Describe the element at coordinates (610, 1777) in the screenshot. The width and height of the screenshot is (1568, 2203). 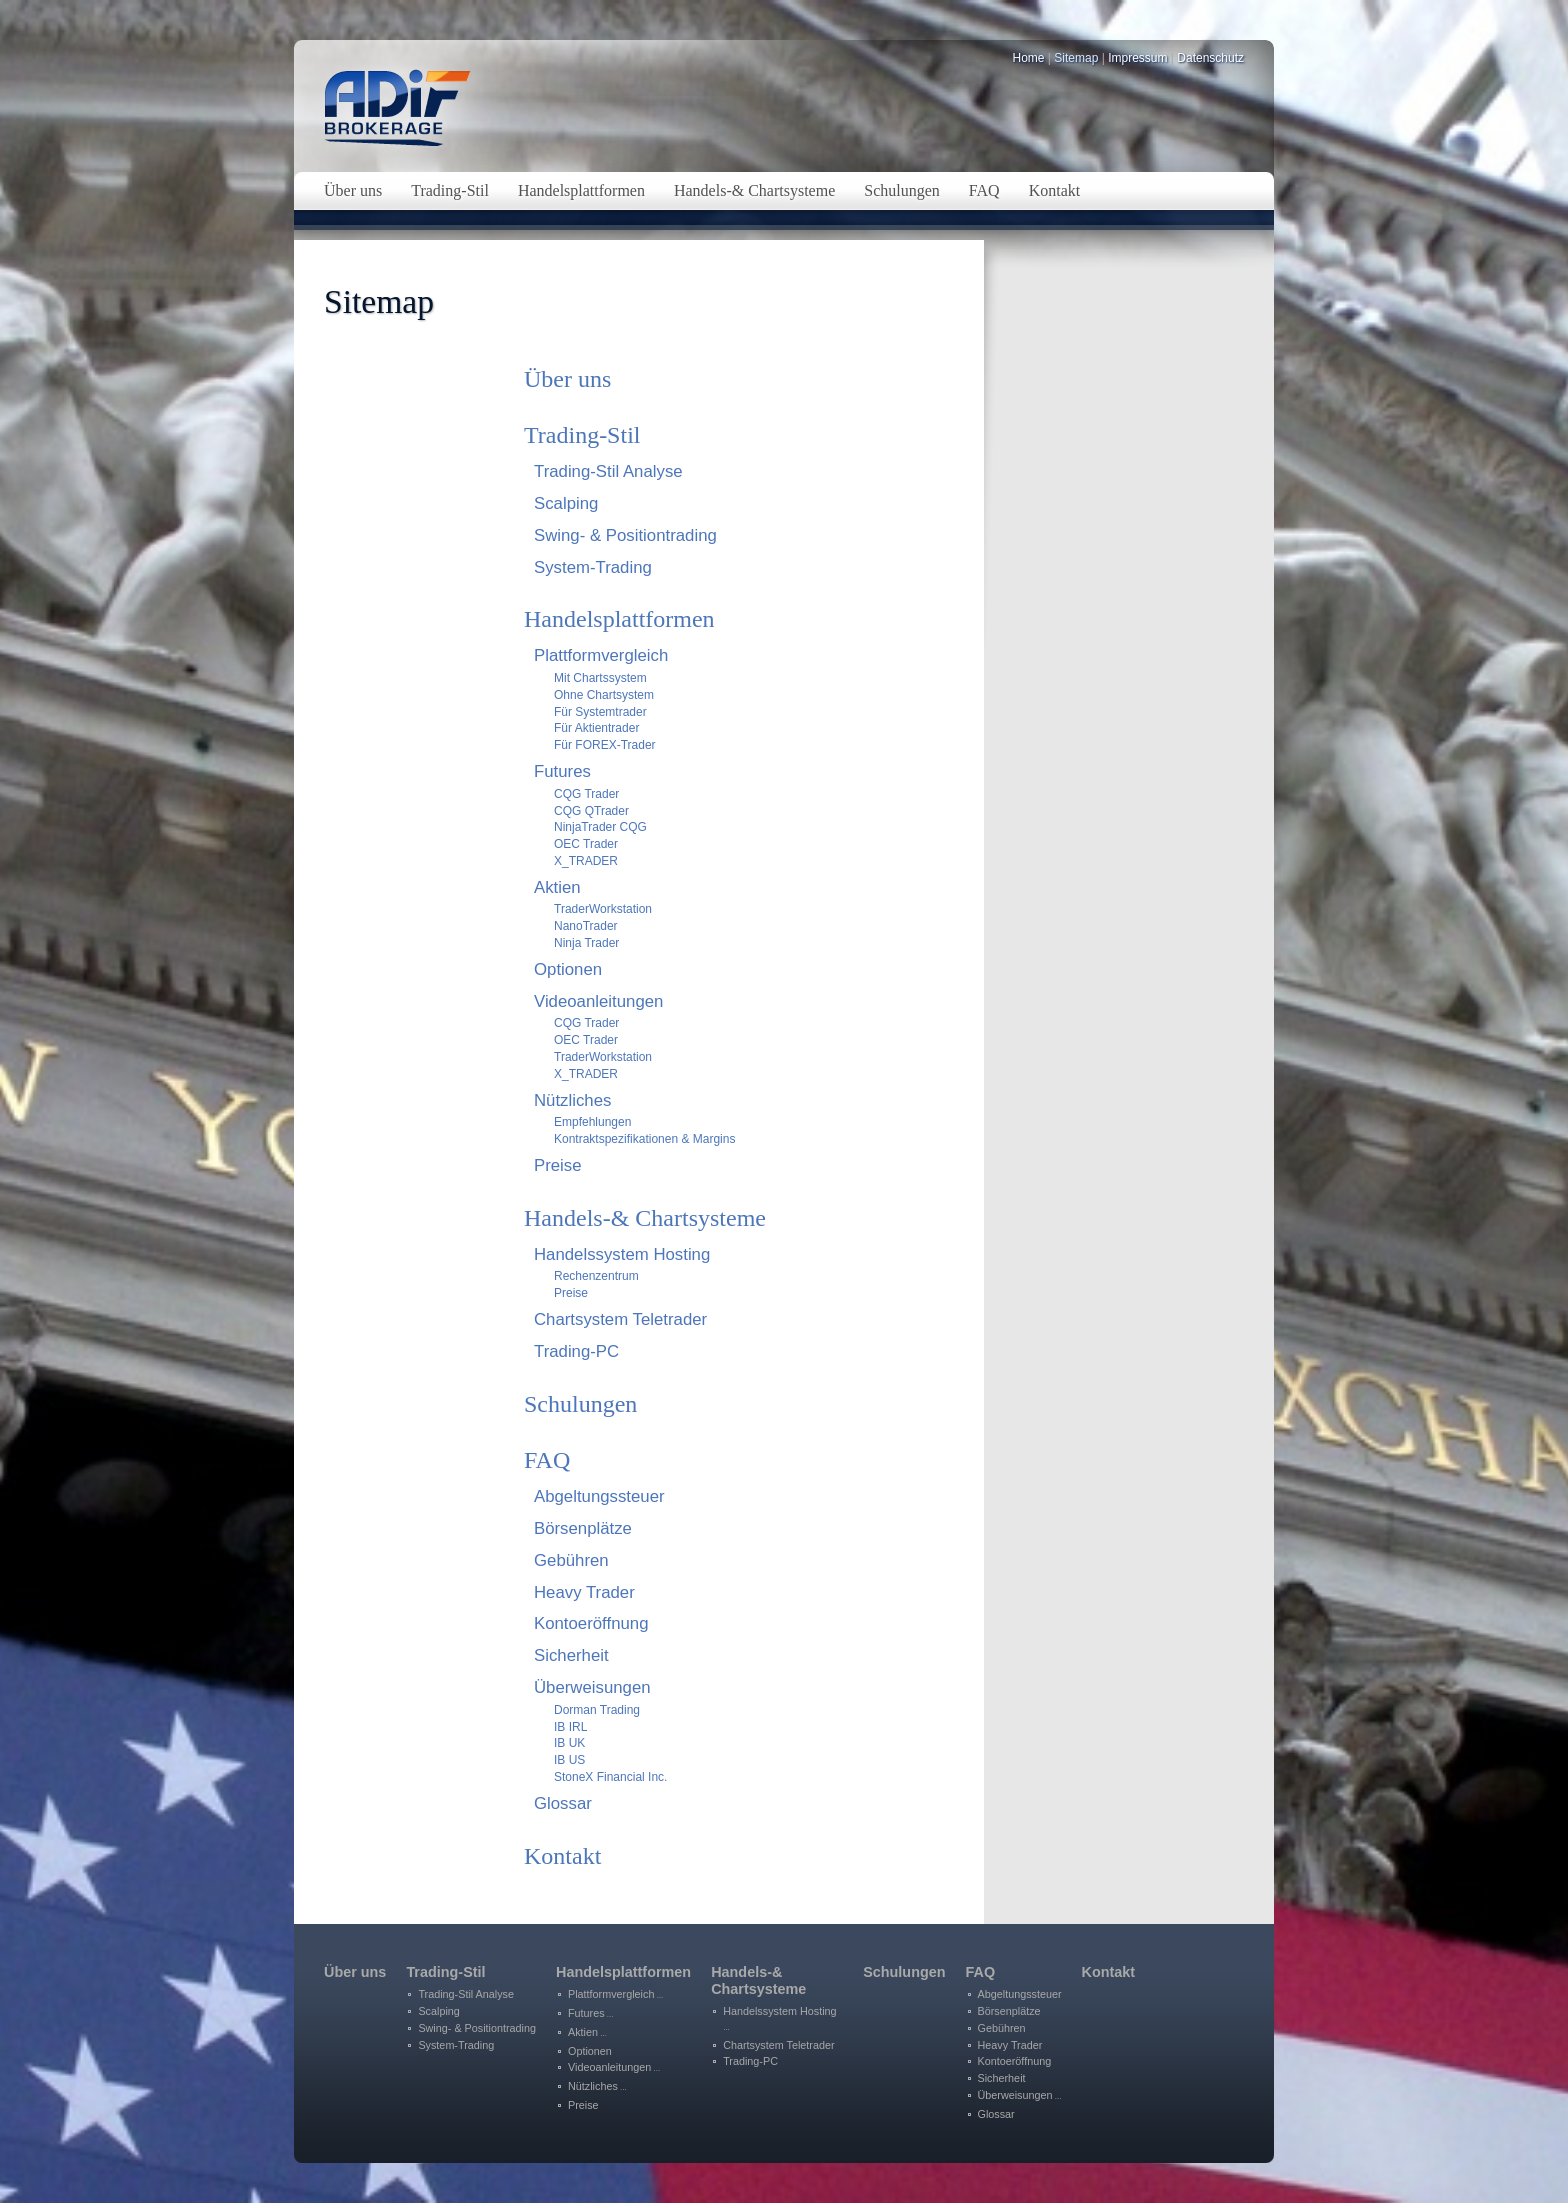
I see `StoneX Financial Inc.` at that location.